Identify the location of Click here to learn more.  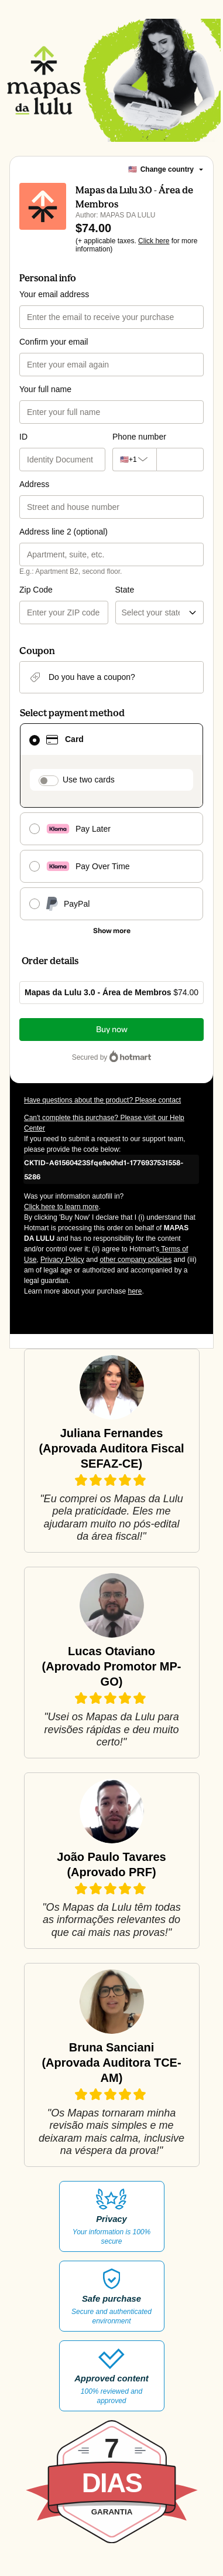
(61, 1207).